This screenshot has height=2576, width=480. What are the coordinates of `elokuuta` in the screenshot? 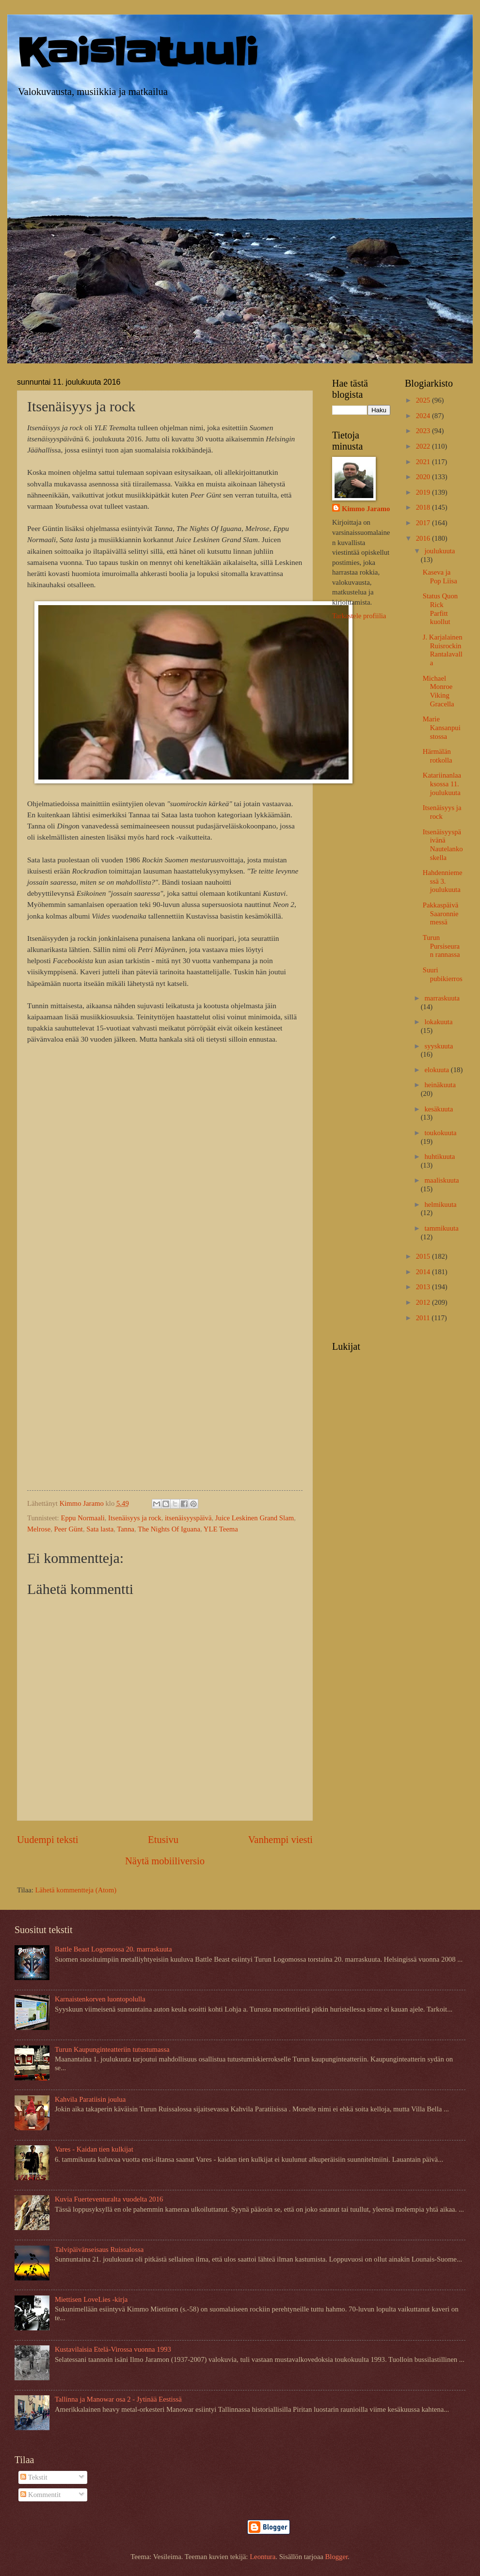 It's located at (437, 1070).